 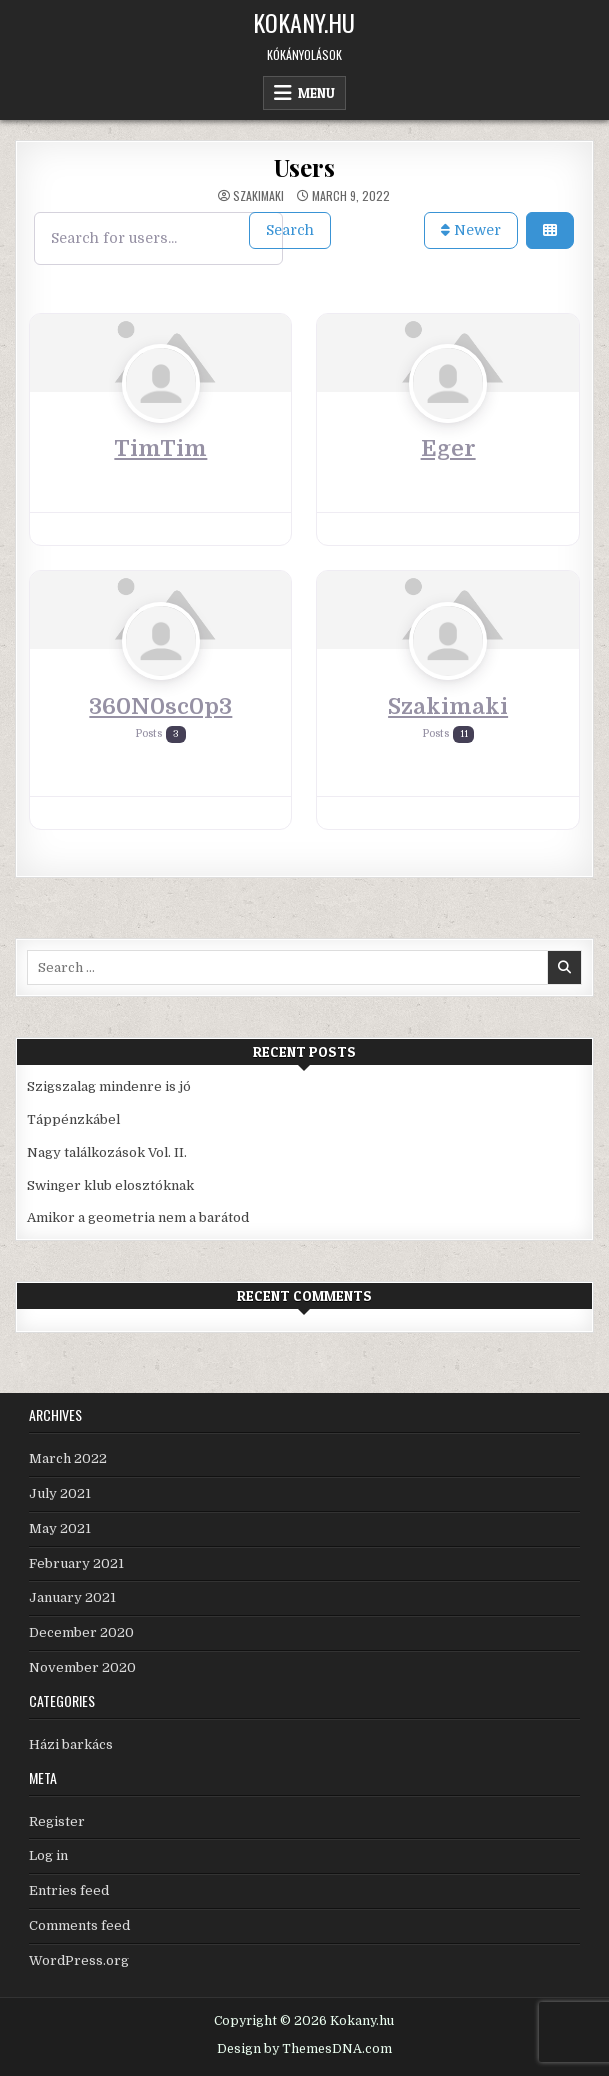 What do you see at coordinates (79, 1925) in the screenshot?
I see `Comments feed` at bounding box center [79, 1925].